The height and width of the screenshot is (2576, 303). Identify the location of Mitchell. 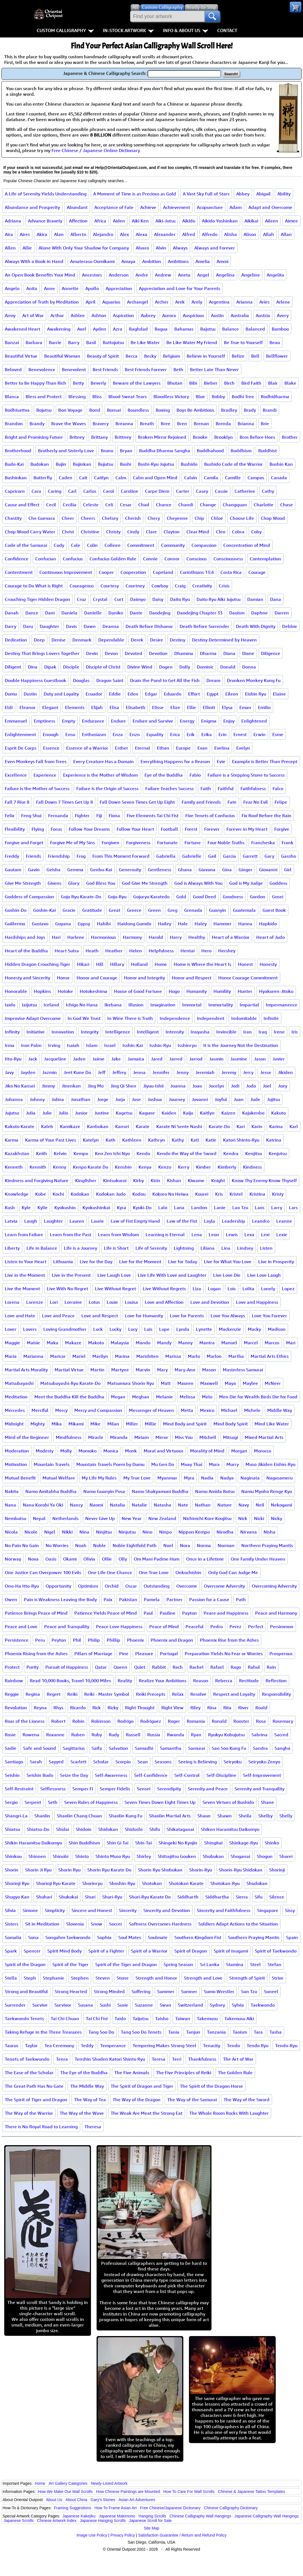
(207, 1437).